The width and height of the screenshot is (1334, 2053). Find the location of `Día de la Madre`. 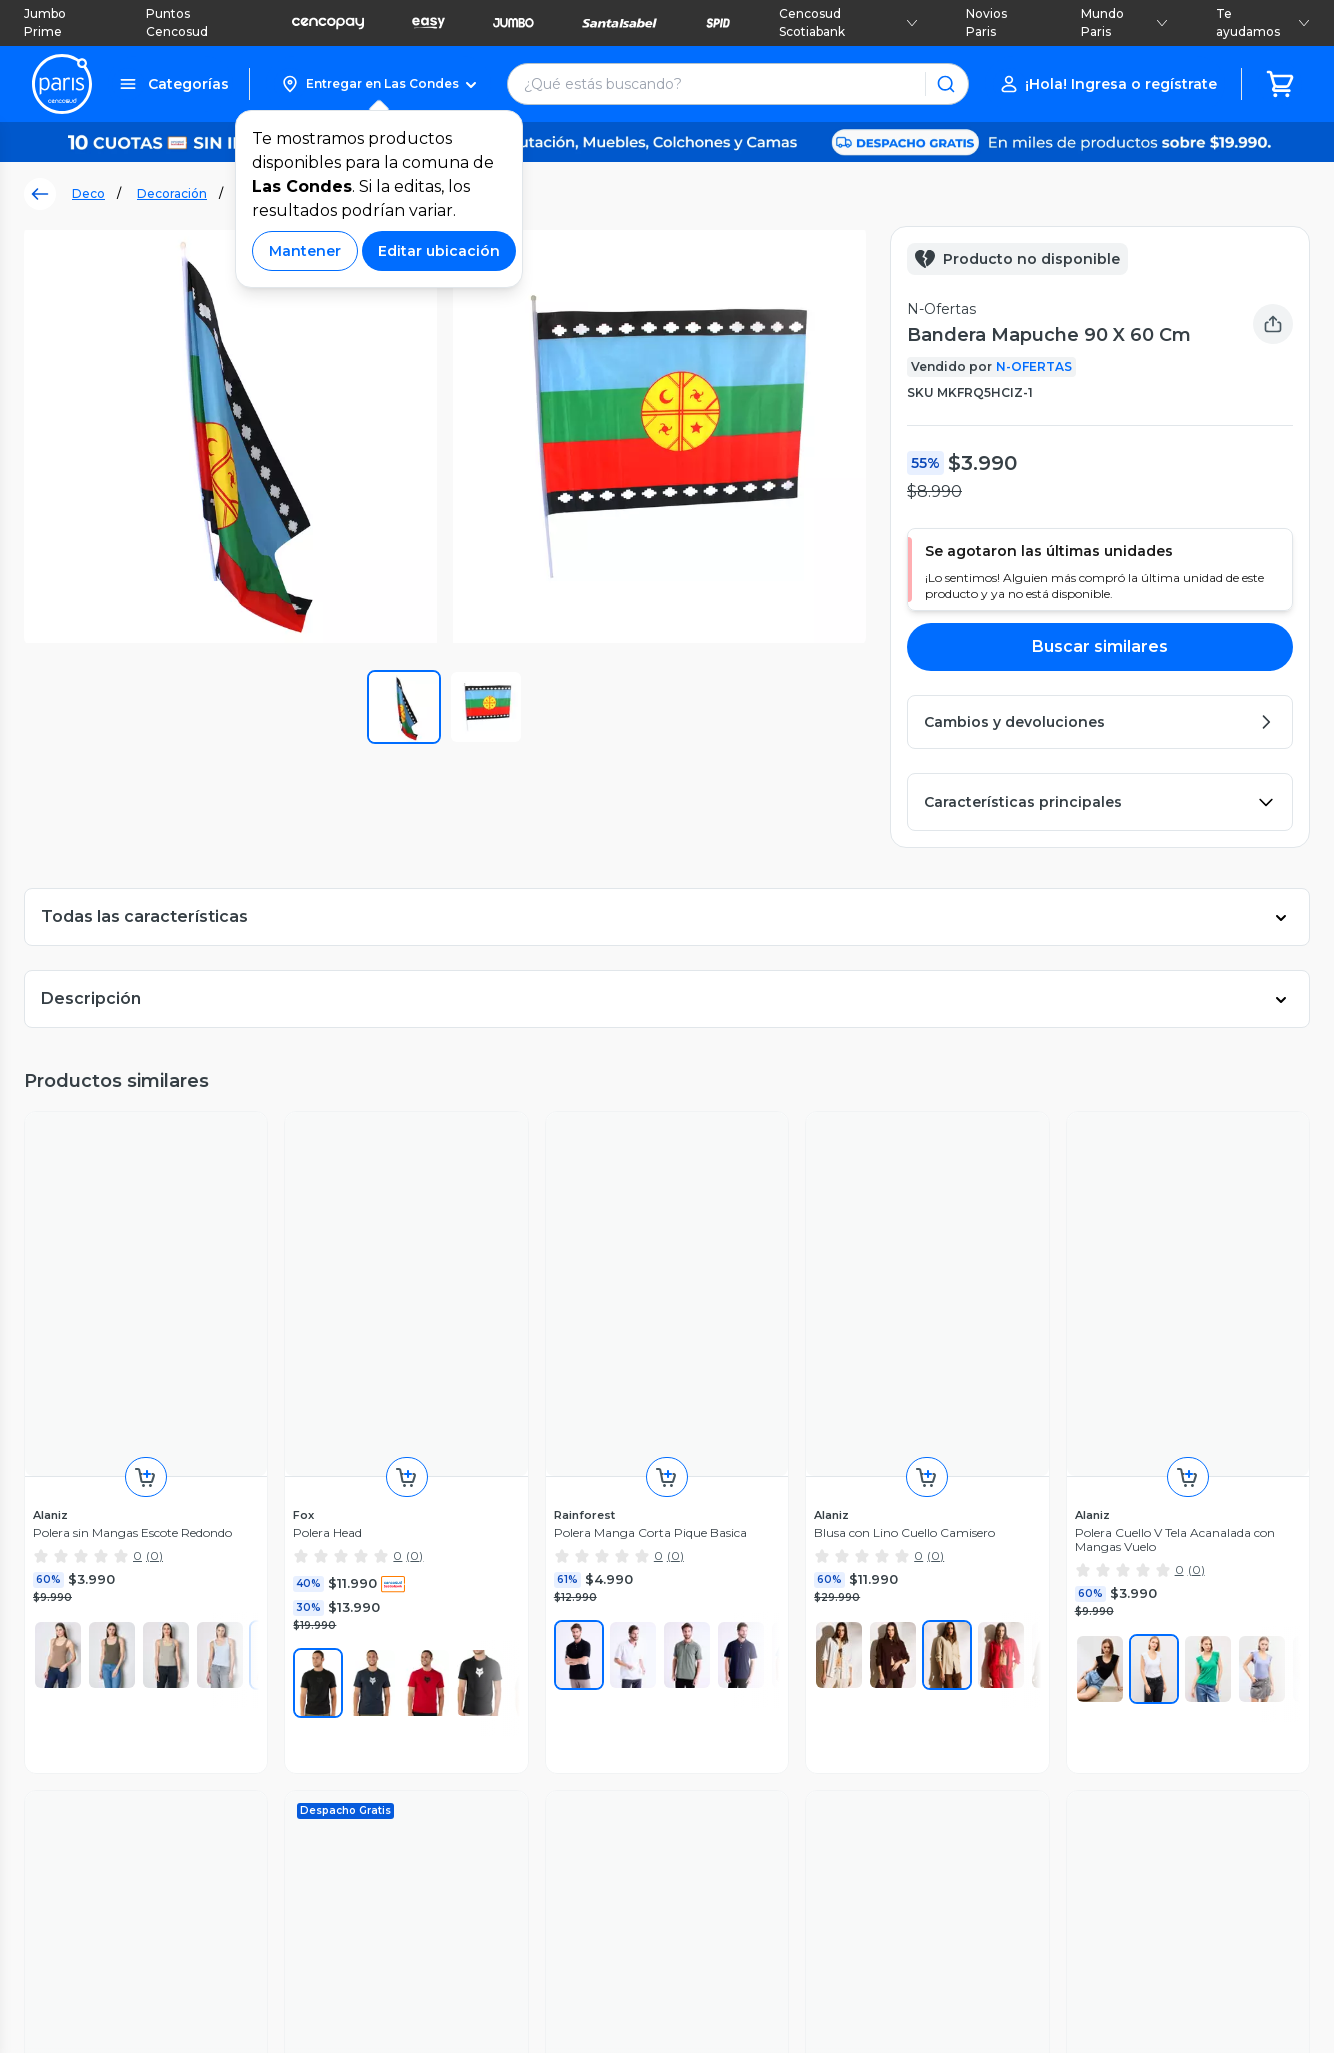

Día de la Madre is located at coordinates (499, 1690).